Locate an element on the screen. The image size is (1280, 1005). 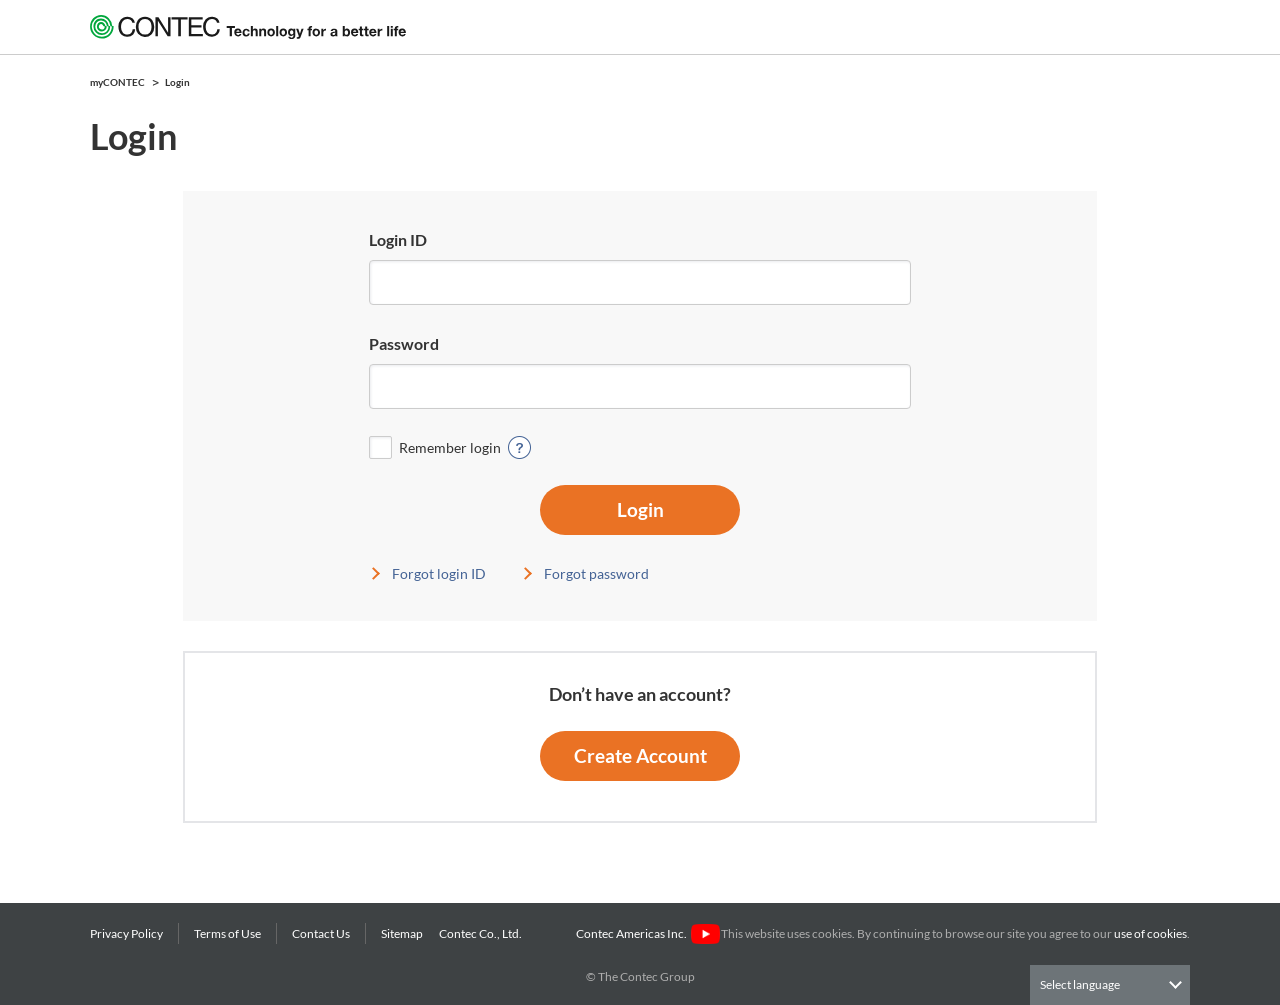
Contact Us is located at coordinates (321, 933).